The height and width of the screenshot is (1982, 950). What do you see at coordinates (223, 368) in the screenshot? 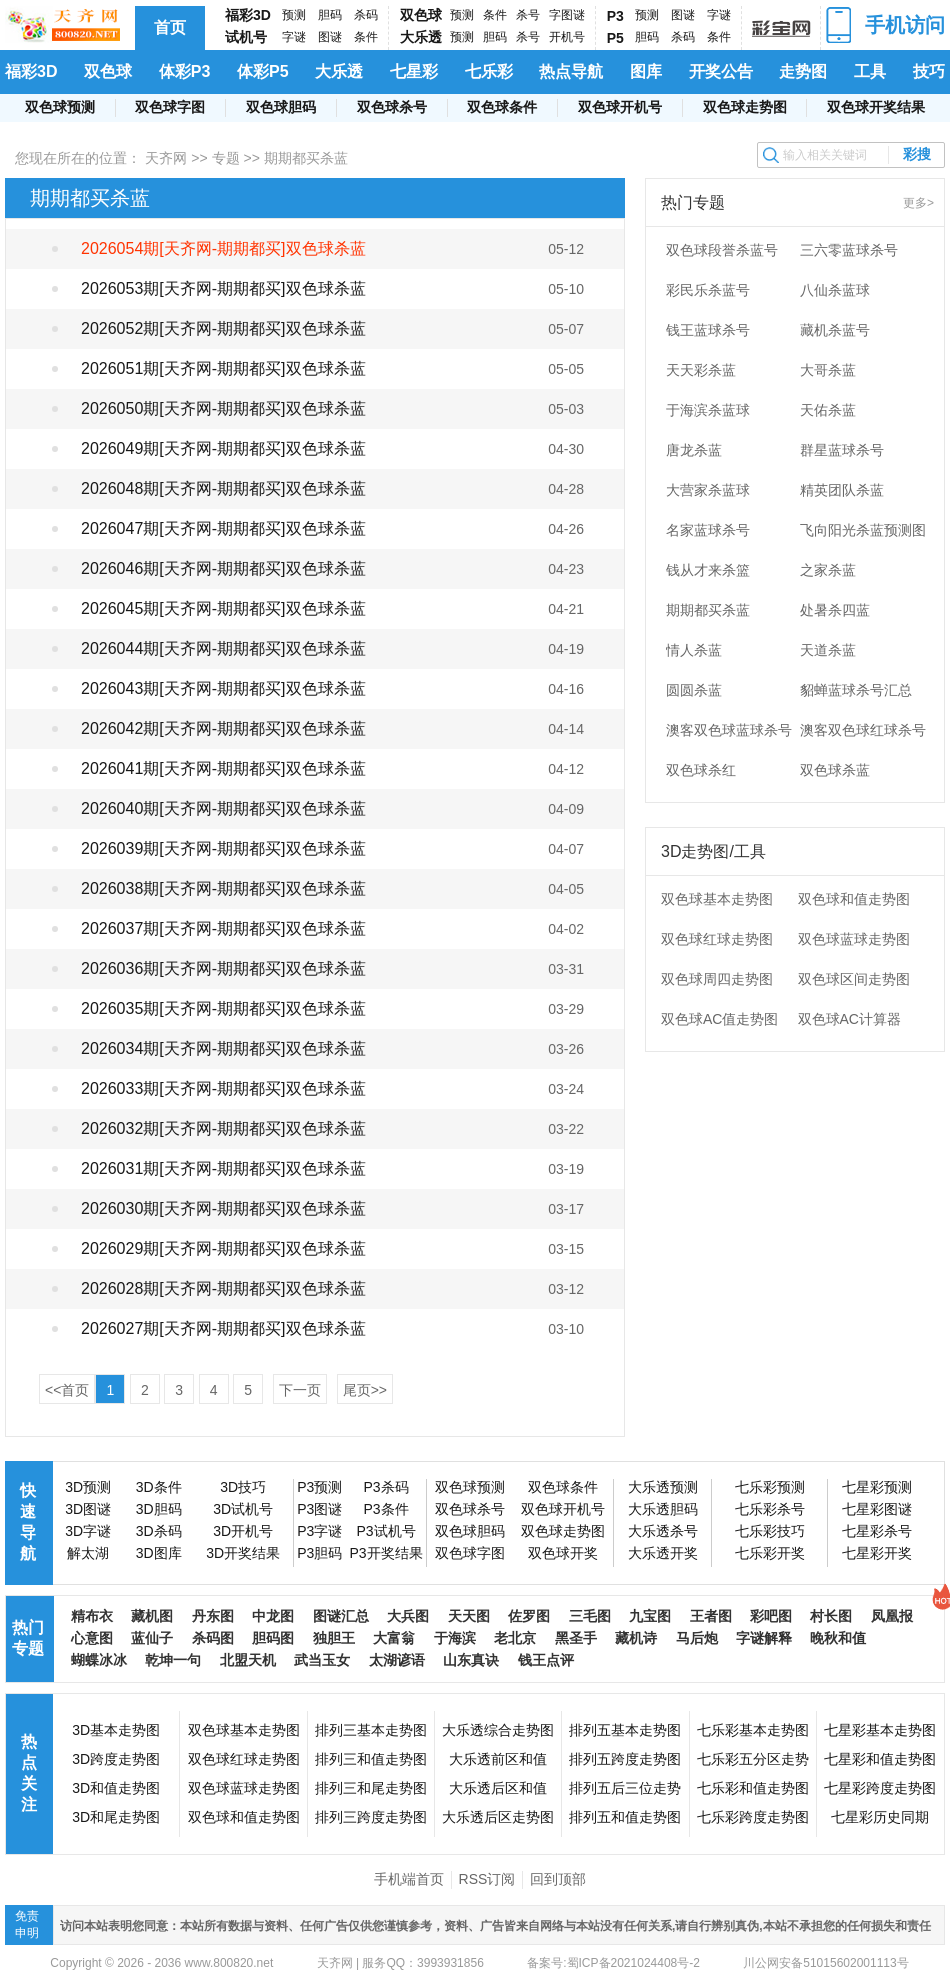
I see `2026051期[天齐网-期期都买]双色球杀蓝` at bounding box center [223, 368].